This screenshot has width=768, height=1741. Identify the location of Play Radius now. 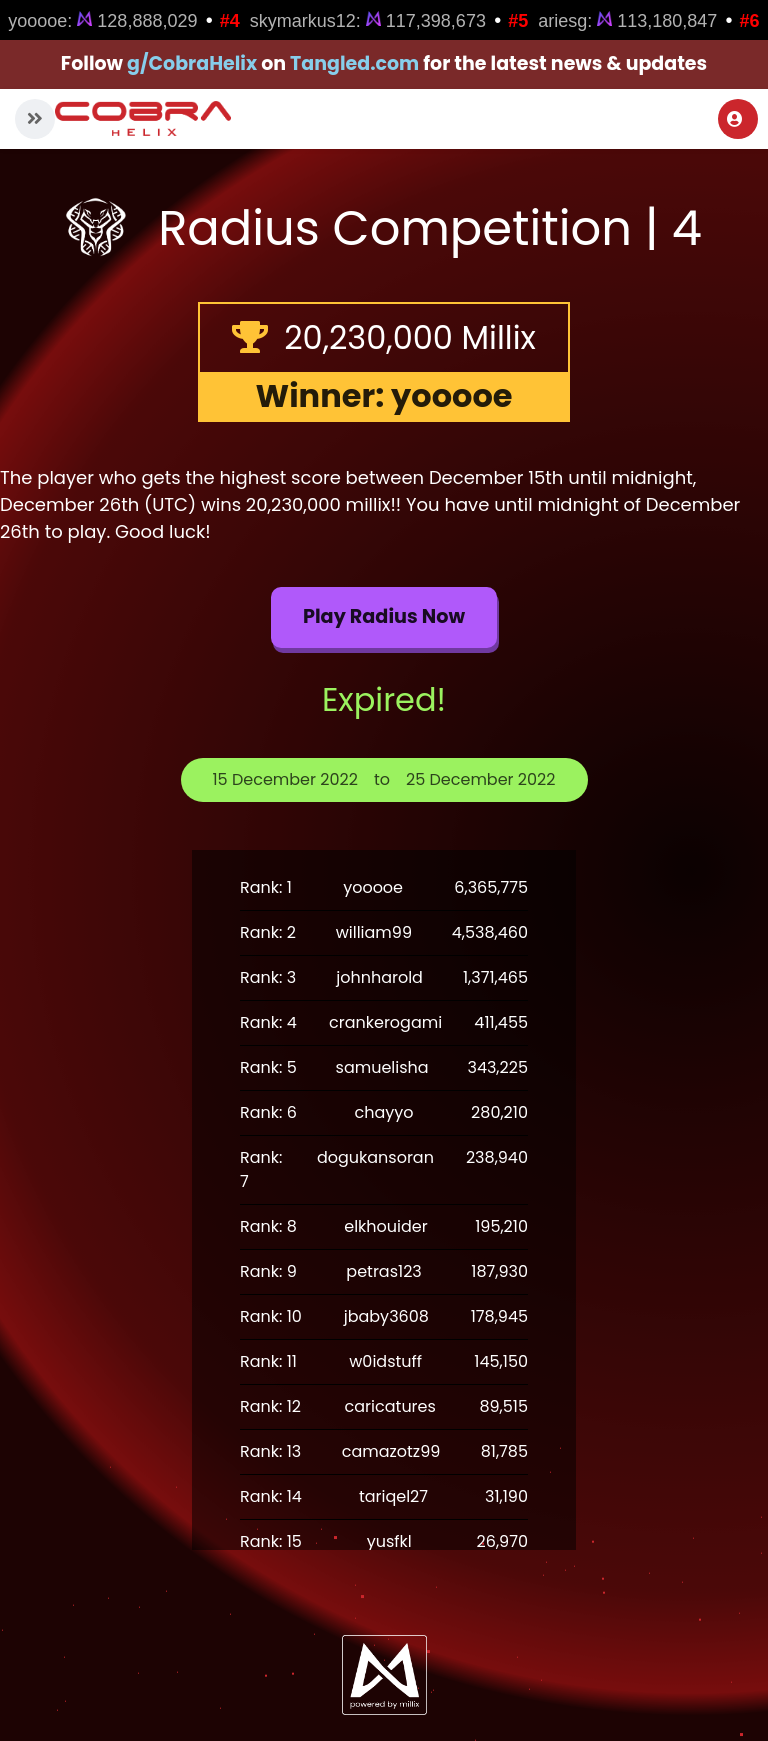
(384, 616).